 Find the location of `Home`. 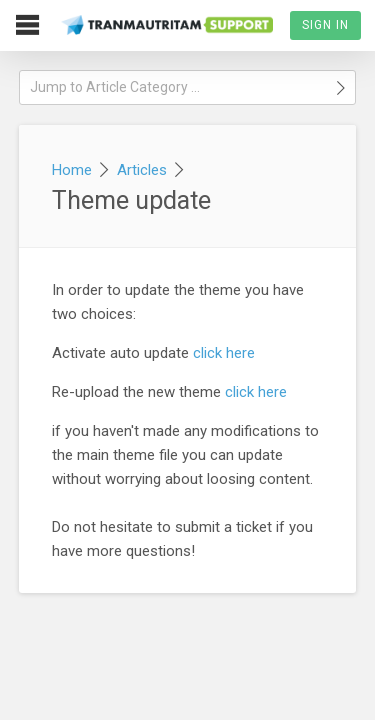

Home is located at coordinates (72, 170).